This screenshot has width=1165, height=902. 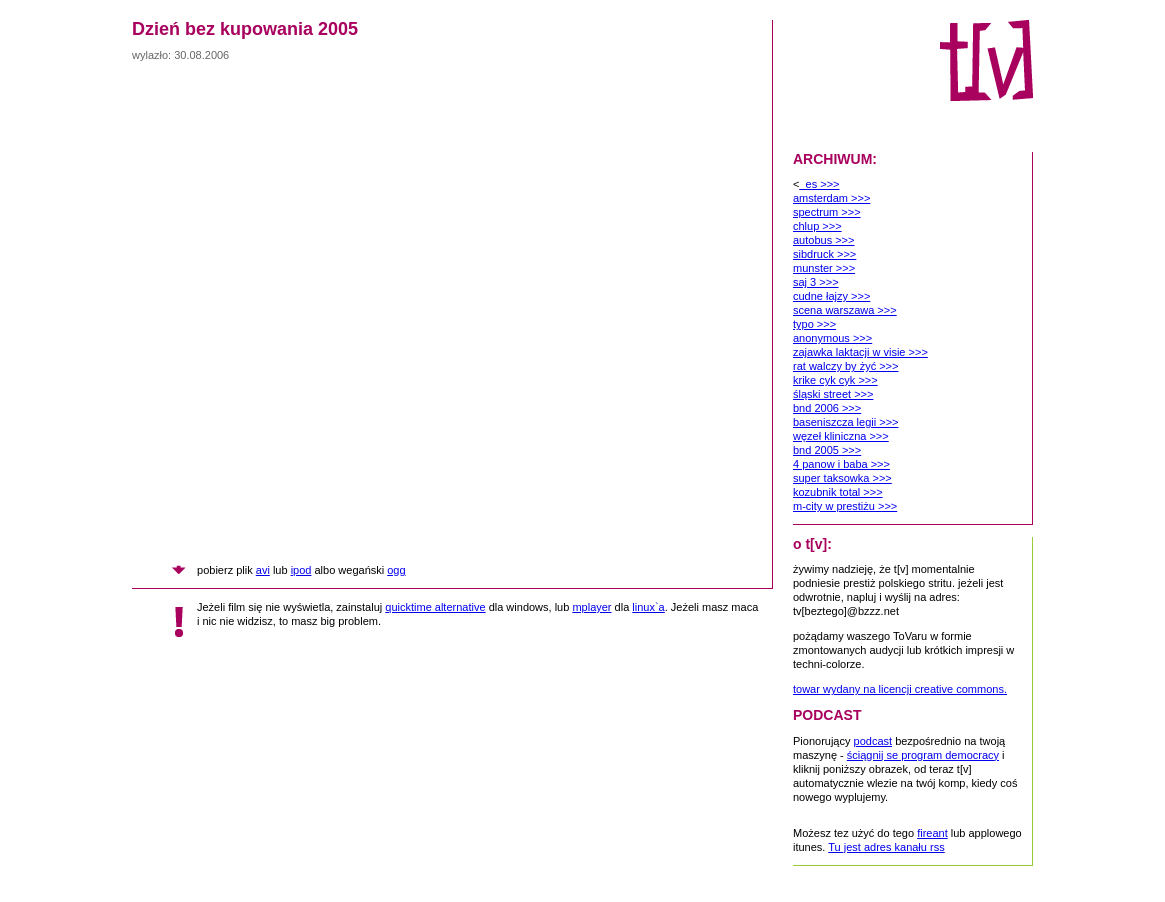 I want to click on zajawka laktacji w visie >>>, so click(x=860, y=352).